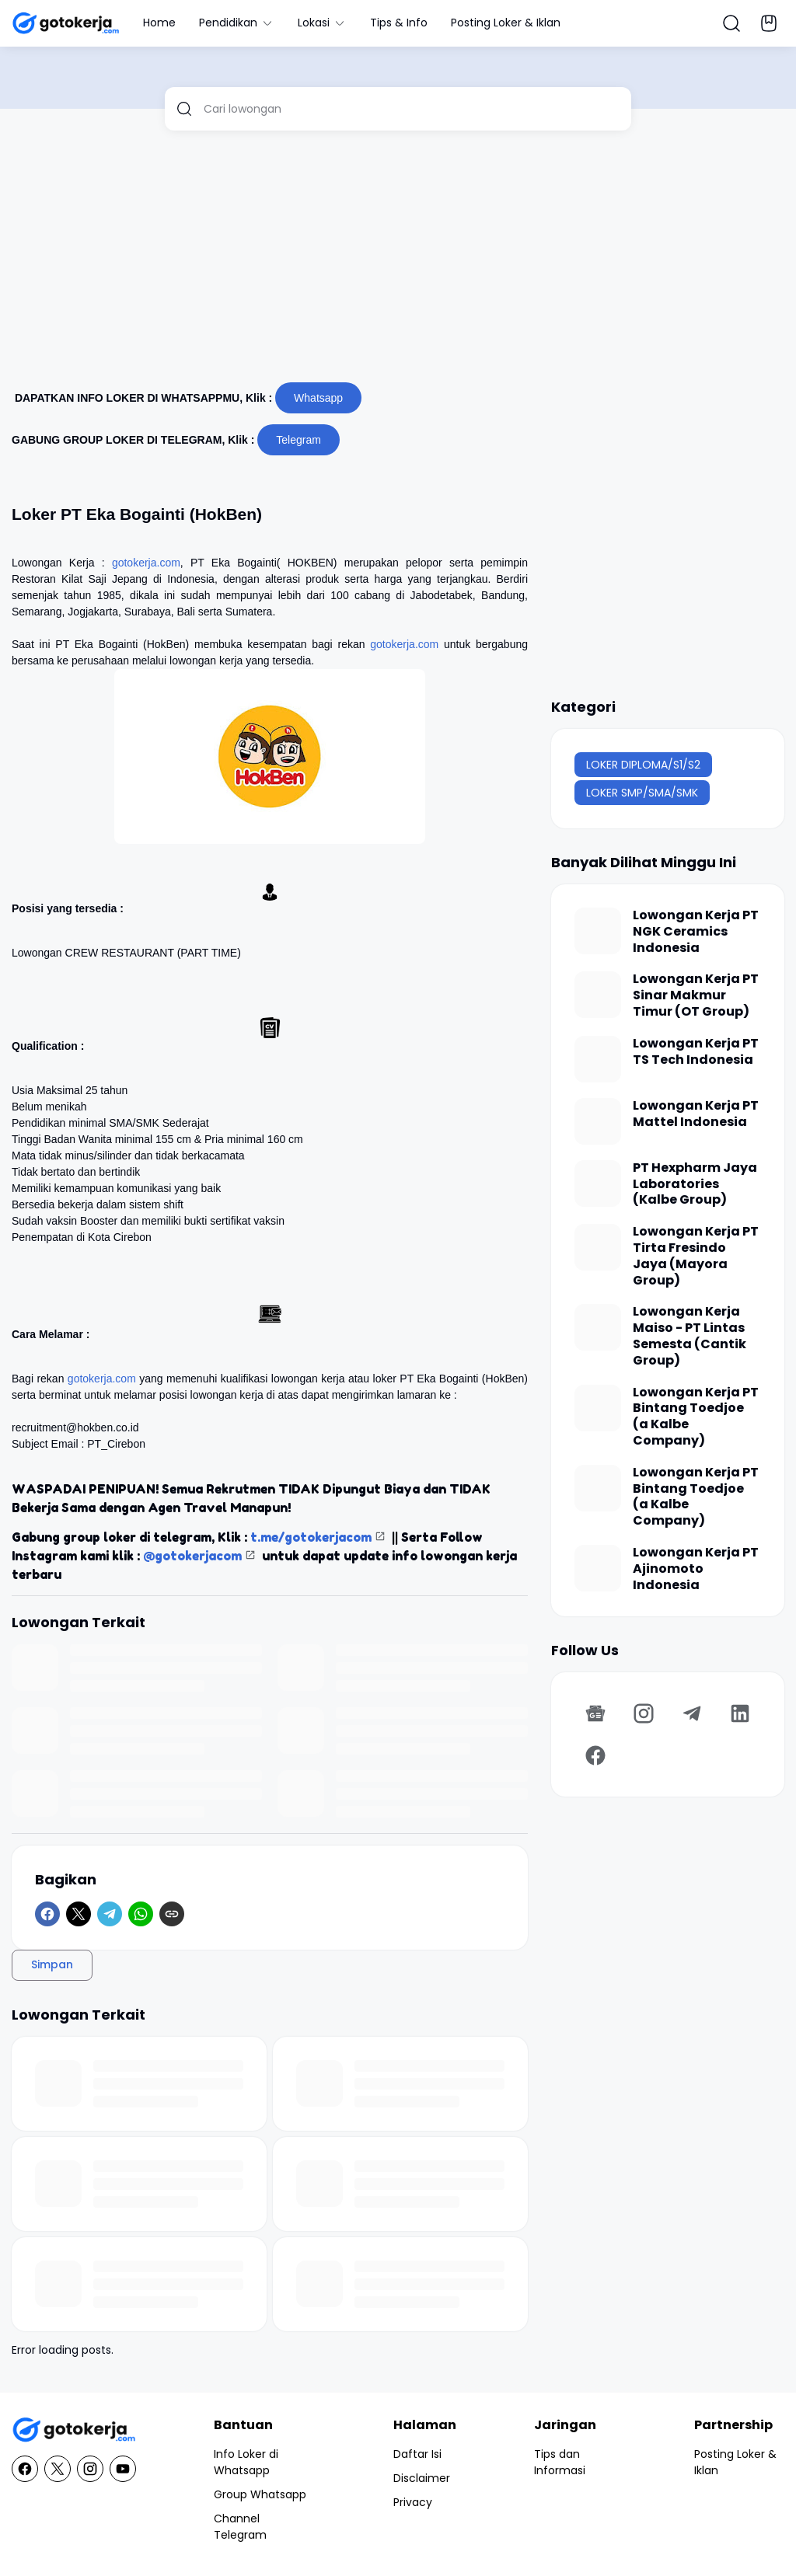  What do you see at coordinates (597, 1183) in the screenshot?
I see `[PT Hexpharm Jaya Laboratories (Kalbe Group)]` at bounding box center [597, 1183].